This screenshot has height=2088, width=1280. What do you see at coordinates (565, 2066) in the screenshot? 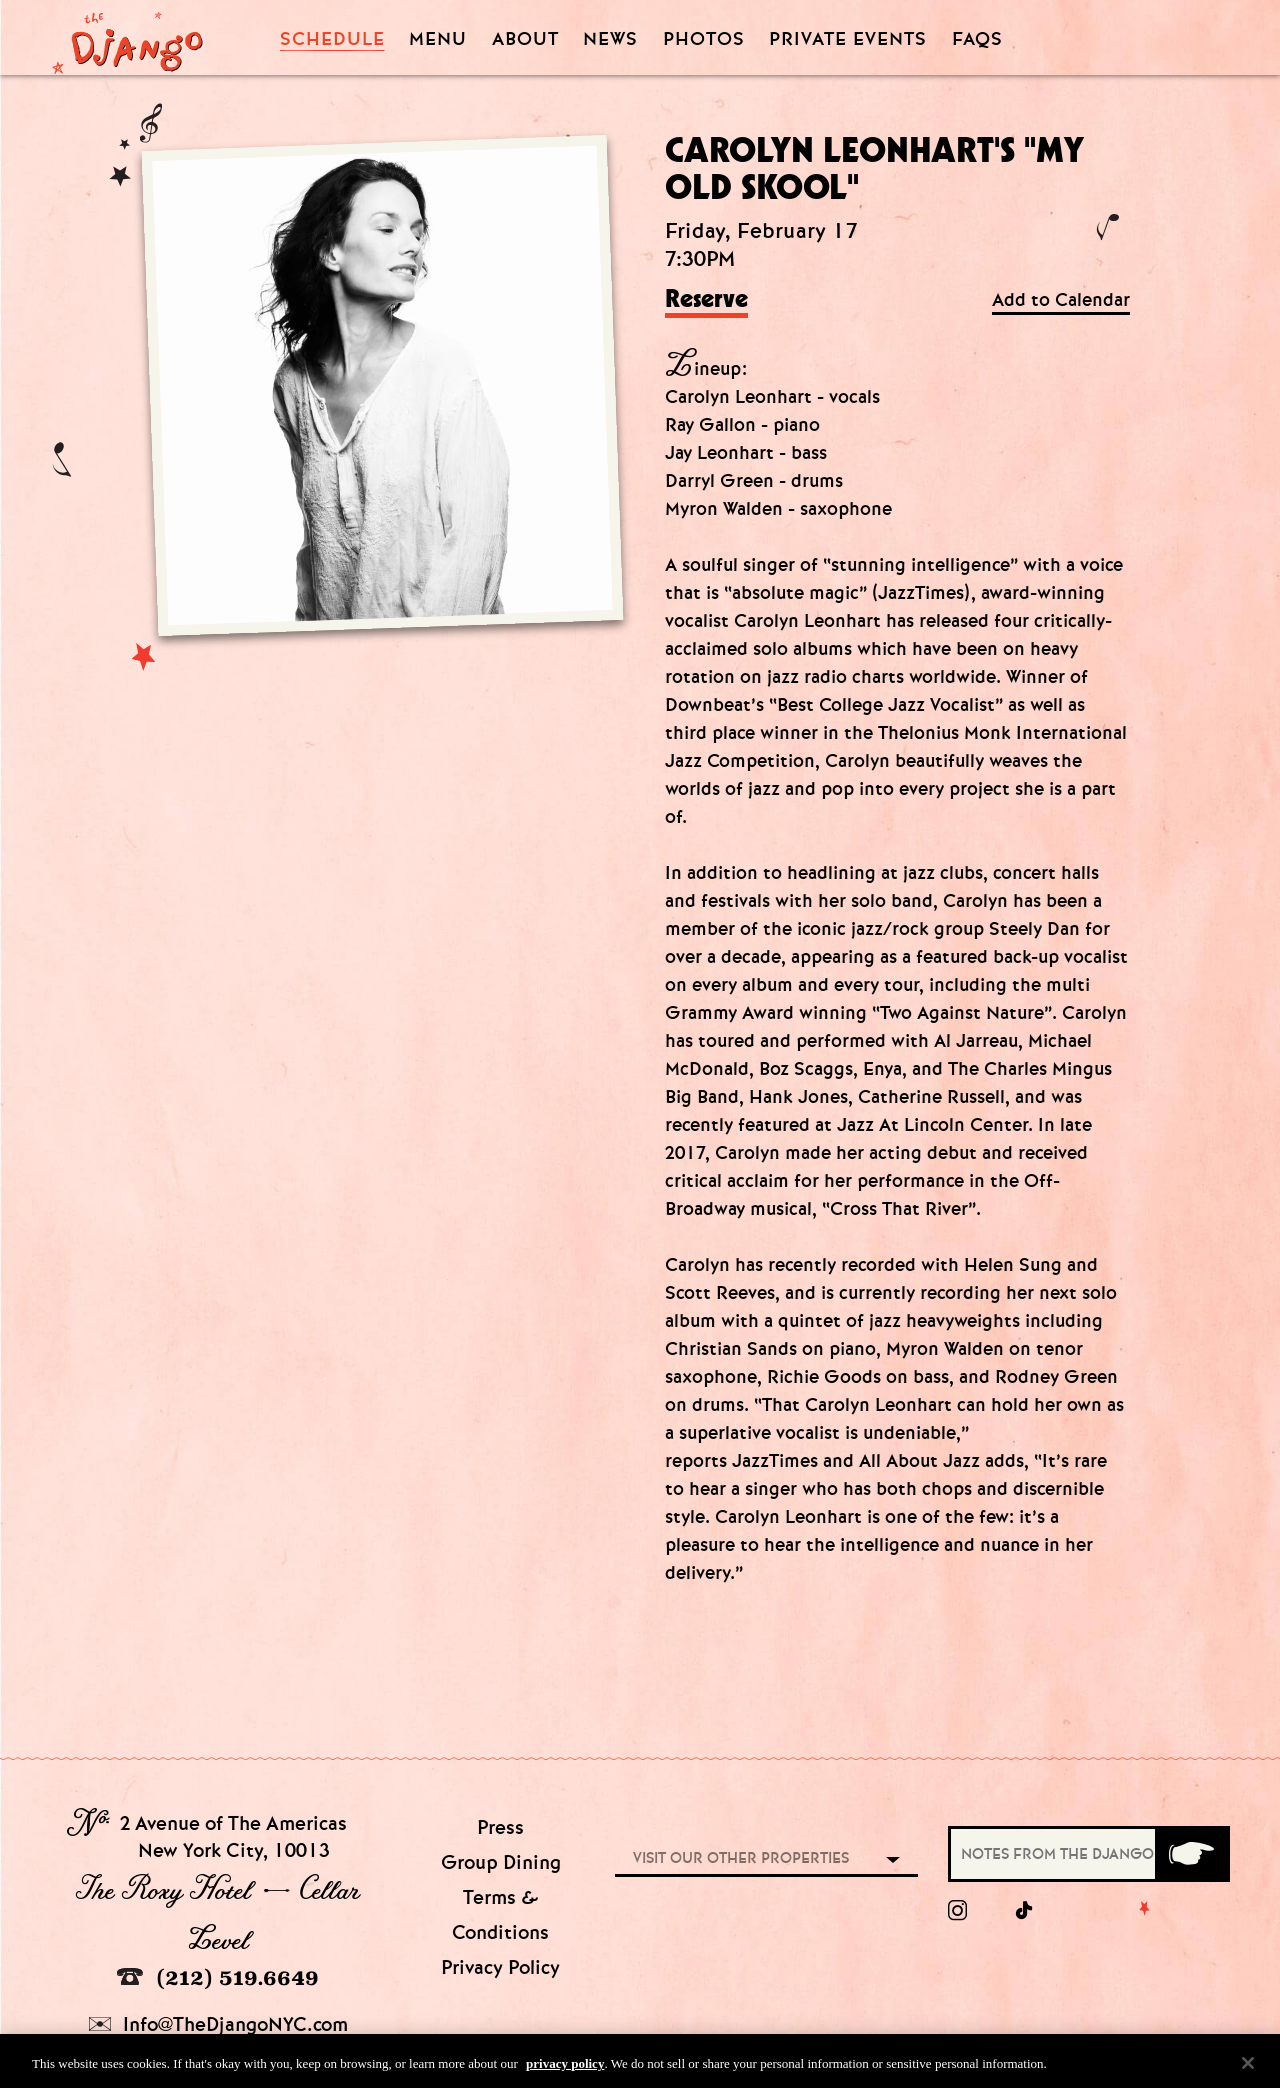
I see `privacy policy` at bounding box center [565, 2066].